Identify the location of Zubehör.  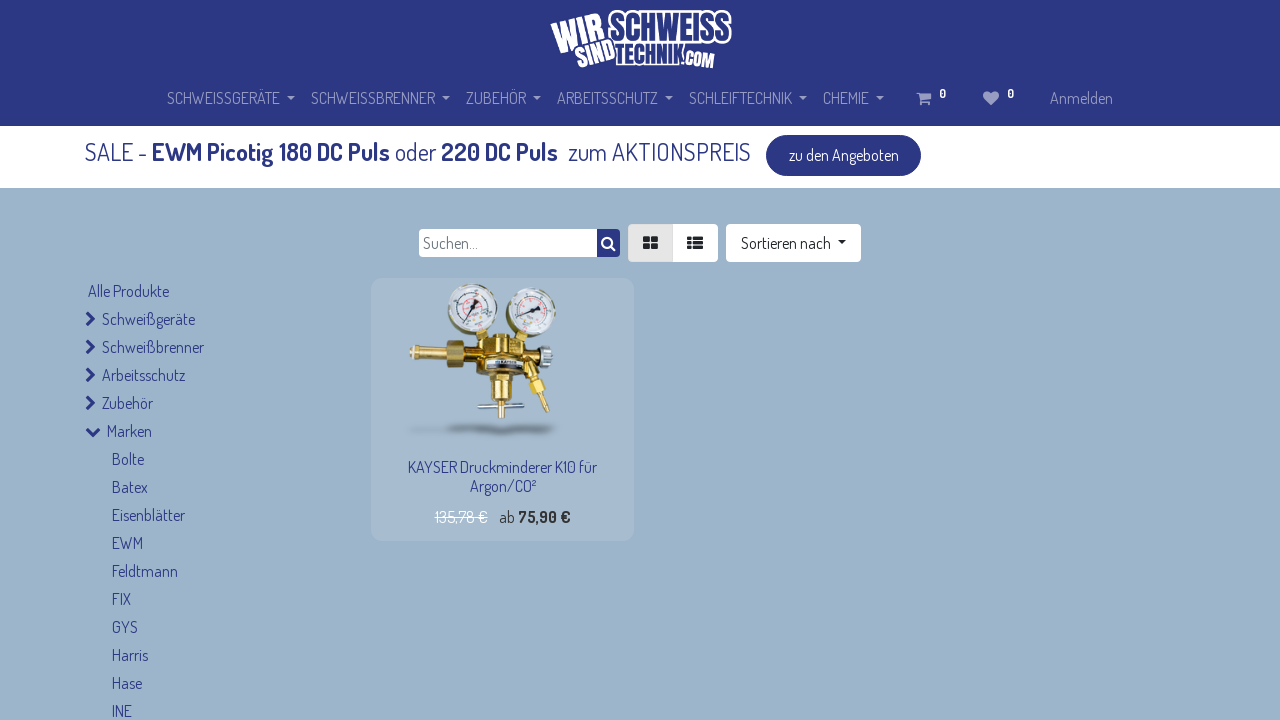
(127, 403).